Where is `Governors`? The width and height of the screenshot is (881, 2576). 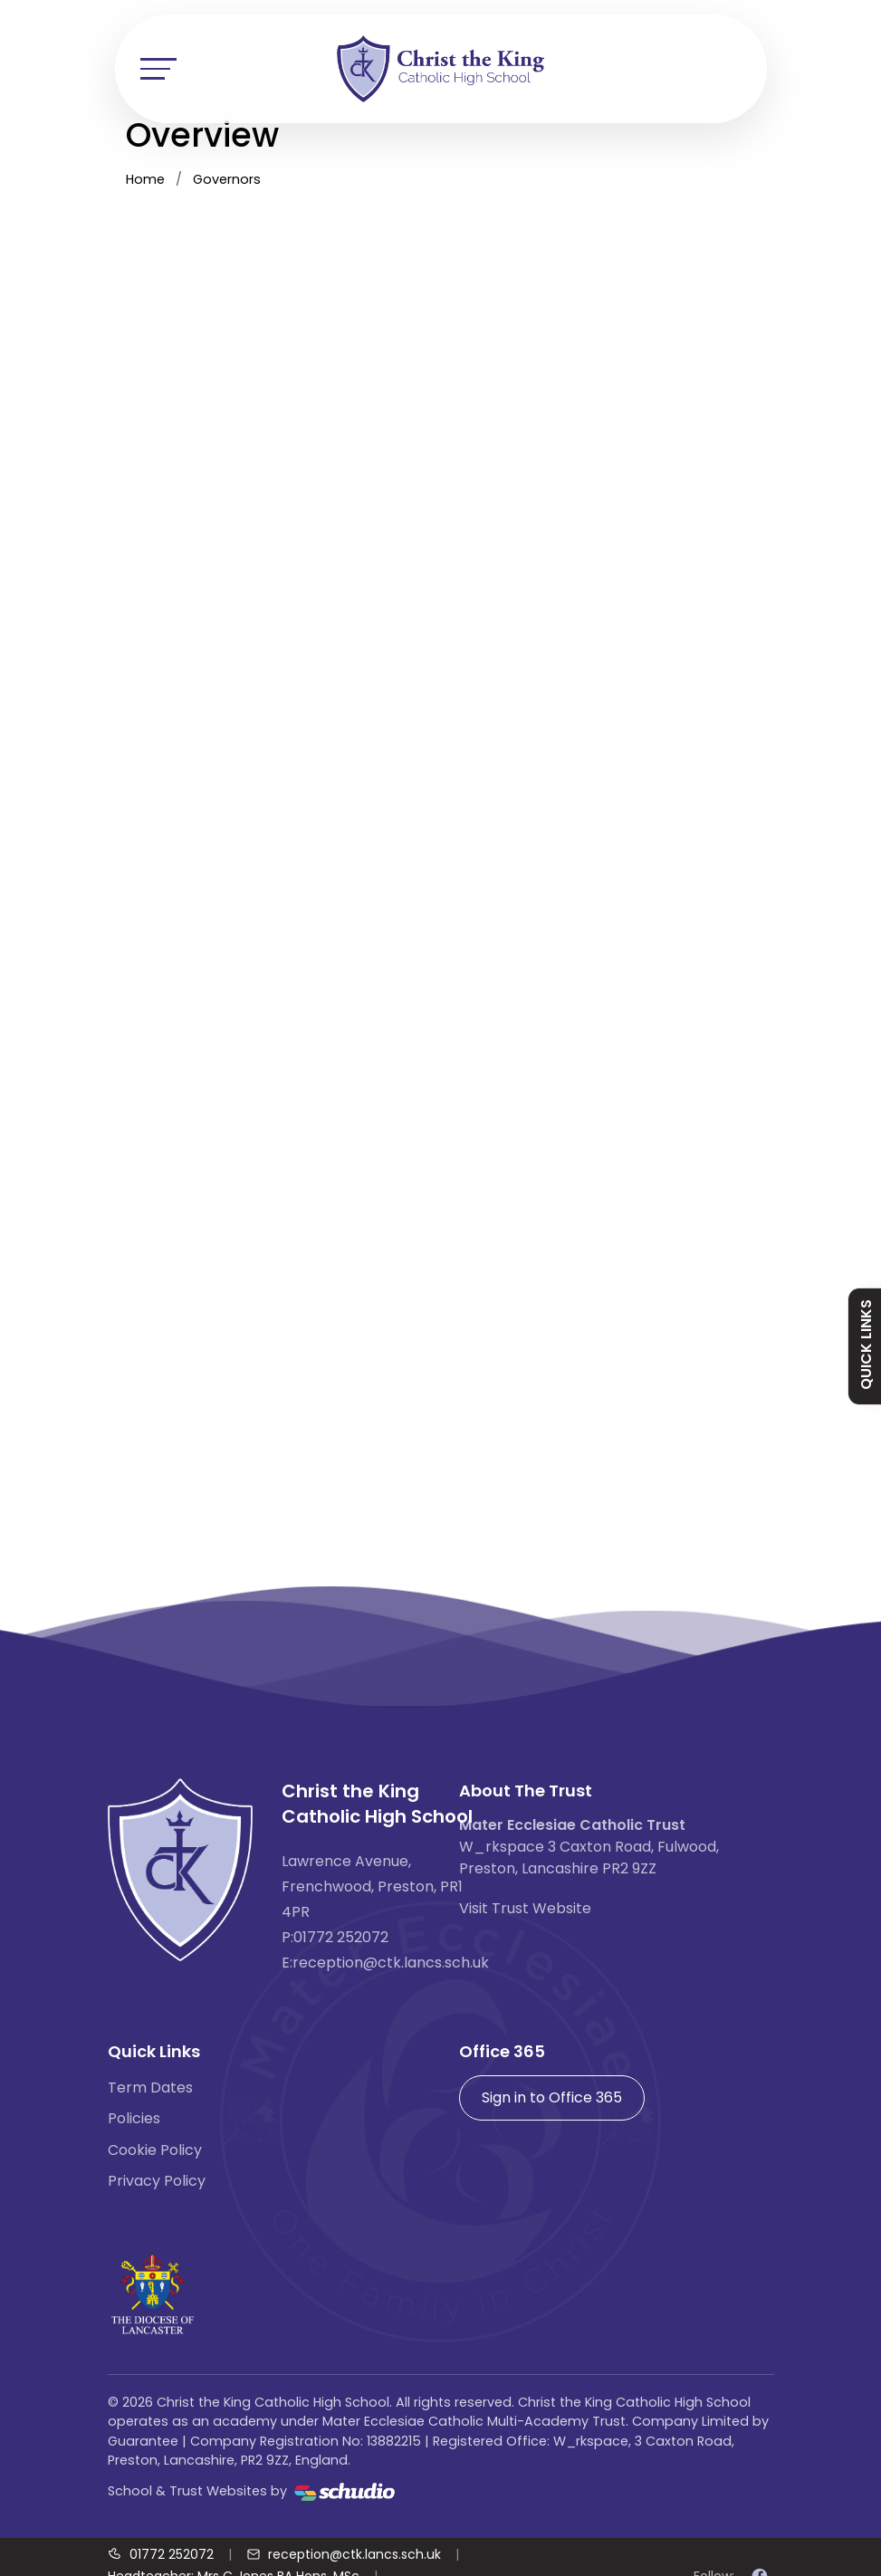 Governors is located at coordinates (227, 179).